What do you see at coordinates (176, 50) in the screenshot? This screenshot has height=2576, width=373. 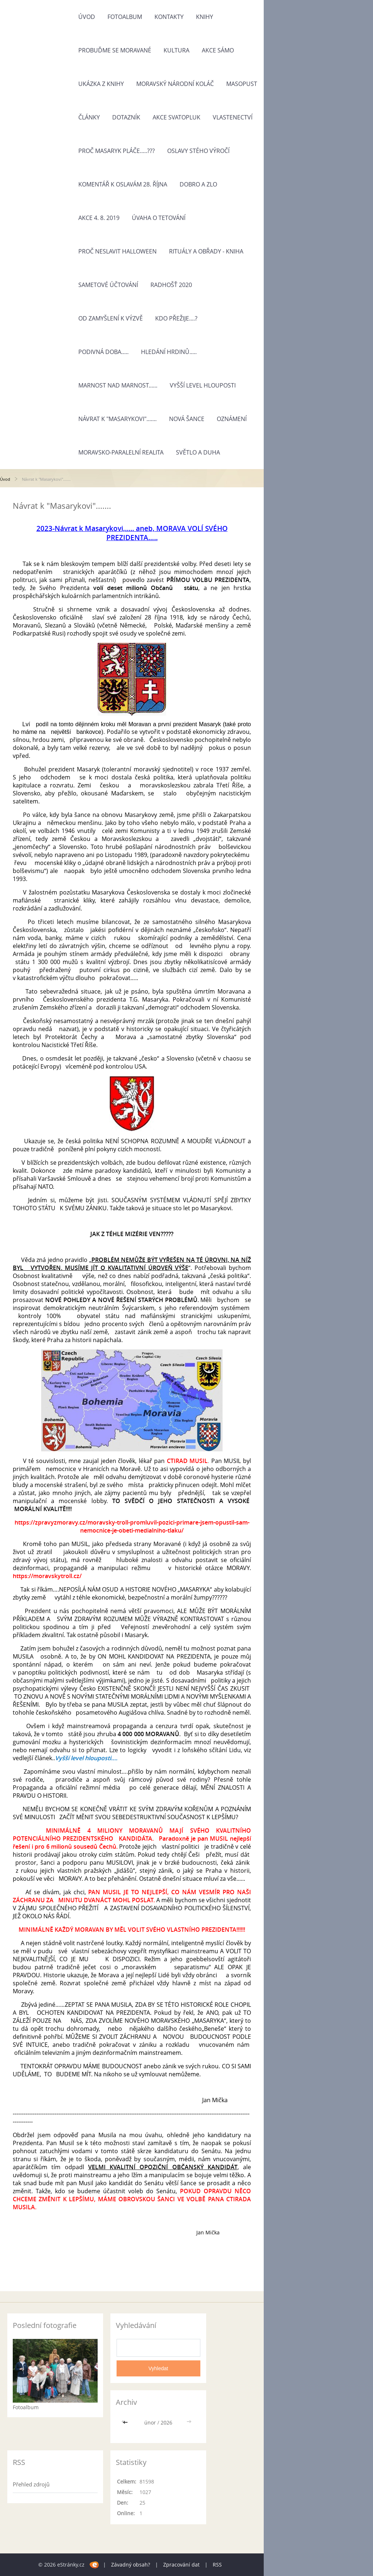 I see `Kultura` at bounding box center [176, 50].